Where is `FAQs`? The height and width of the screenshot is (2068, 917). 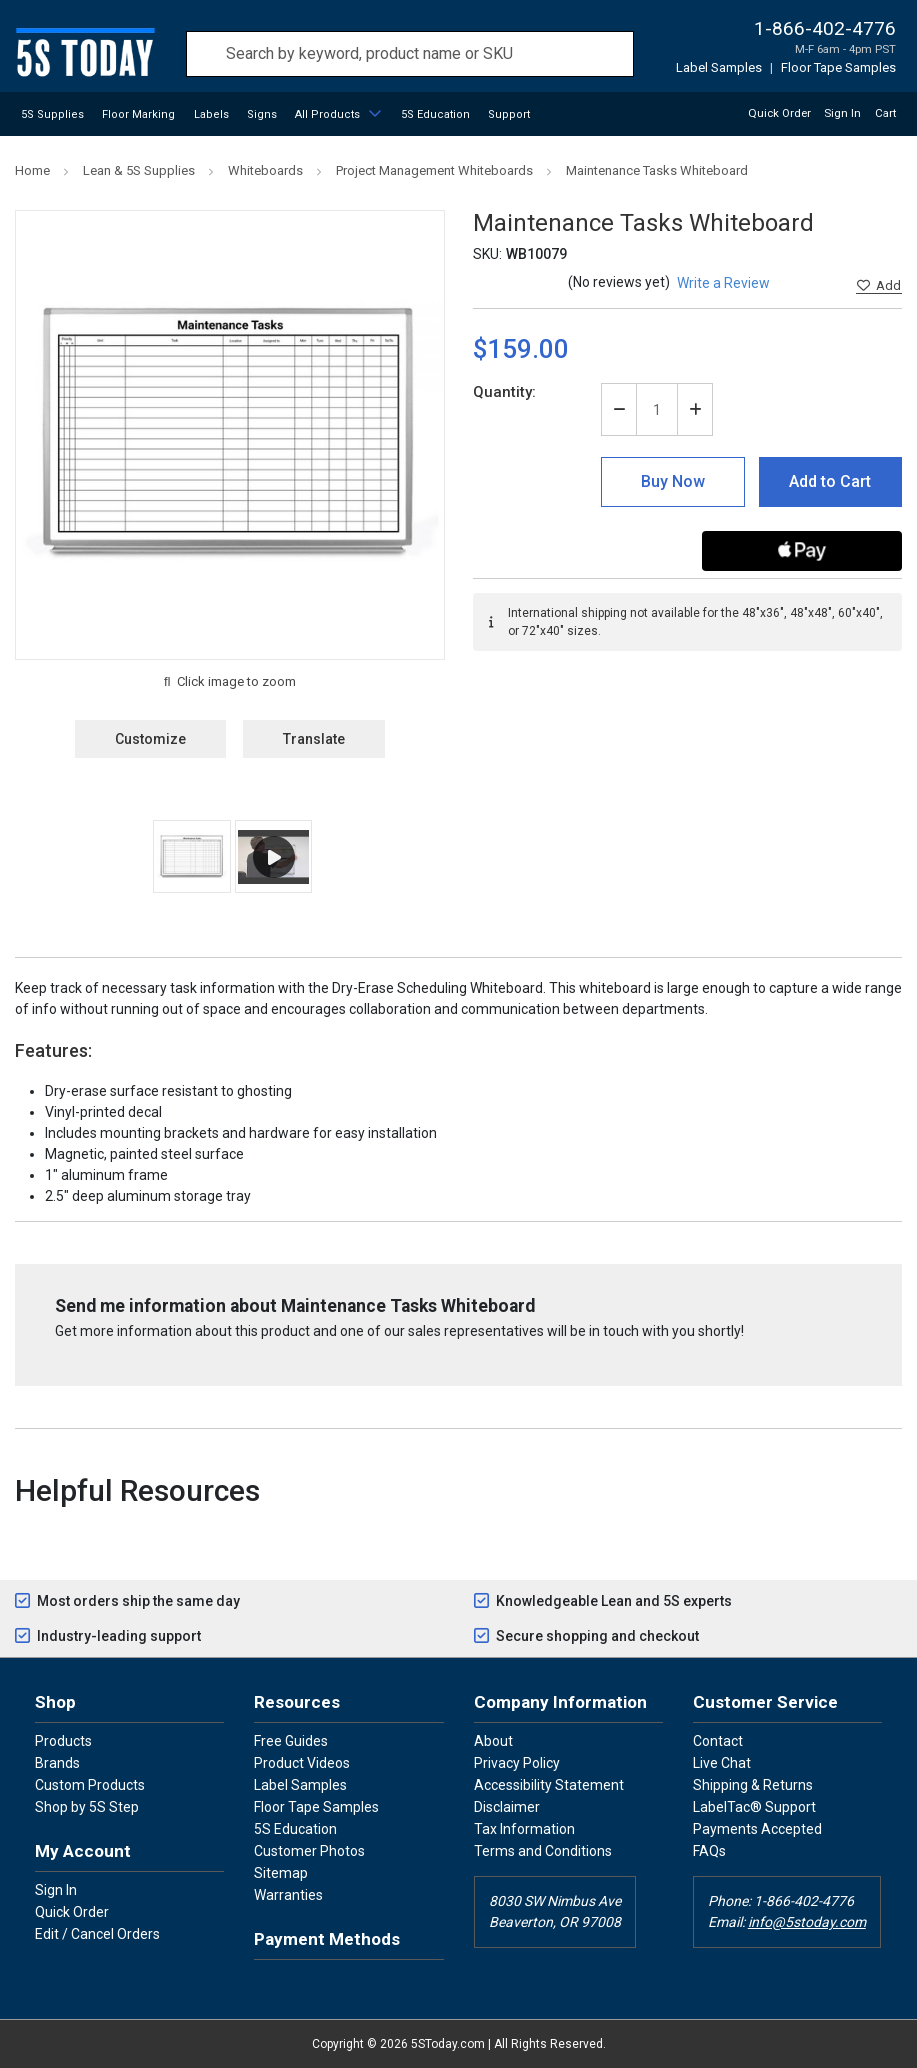
FAQs is located at coordinates (709, 1851).